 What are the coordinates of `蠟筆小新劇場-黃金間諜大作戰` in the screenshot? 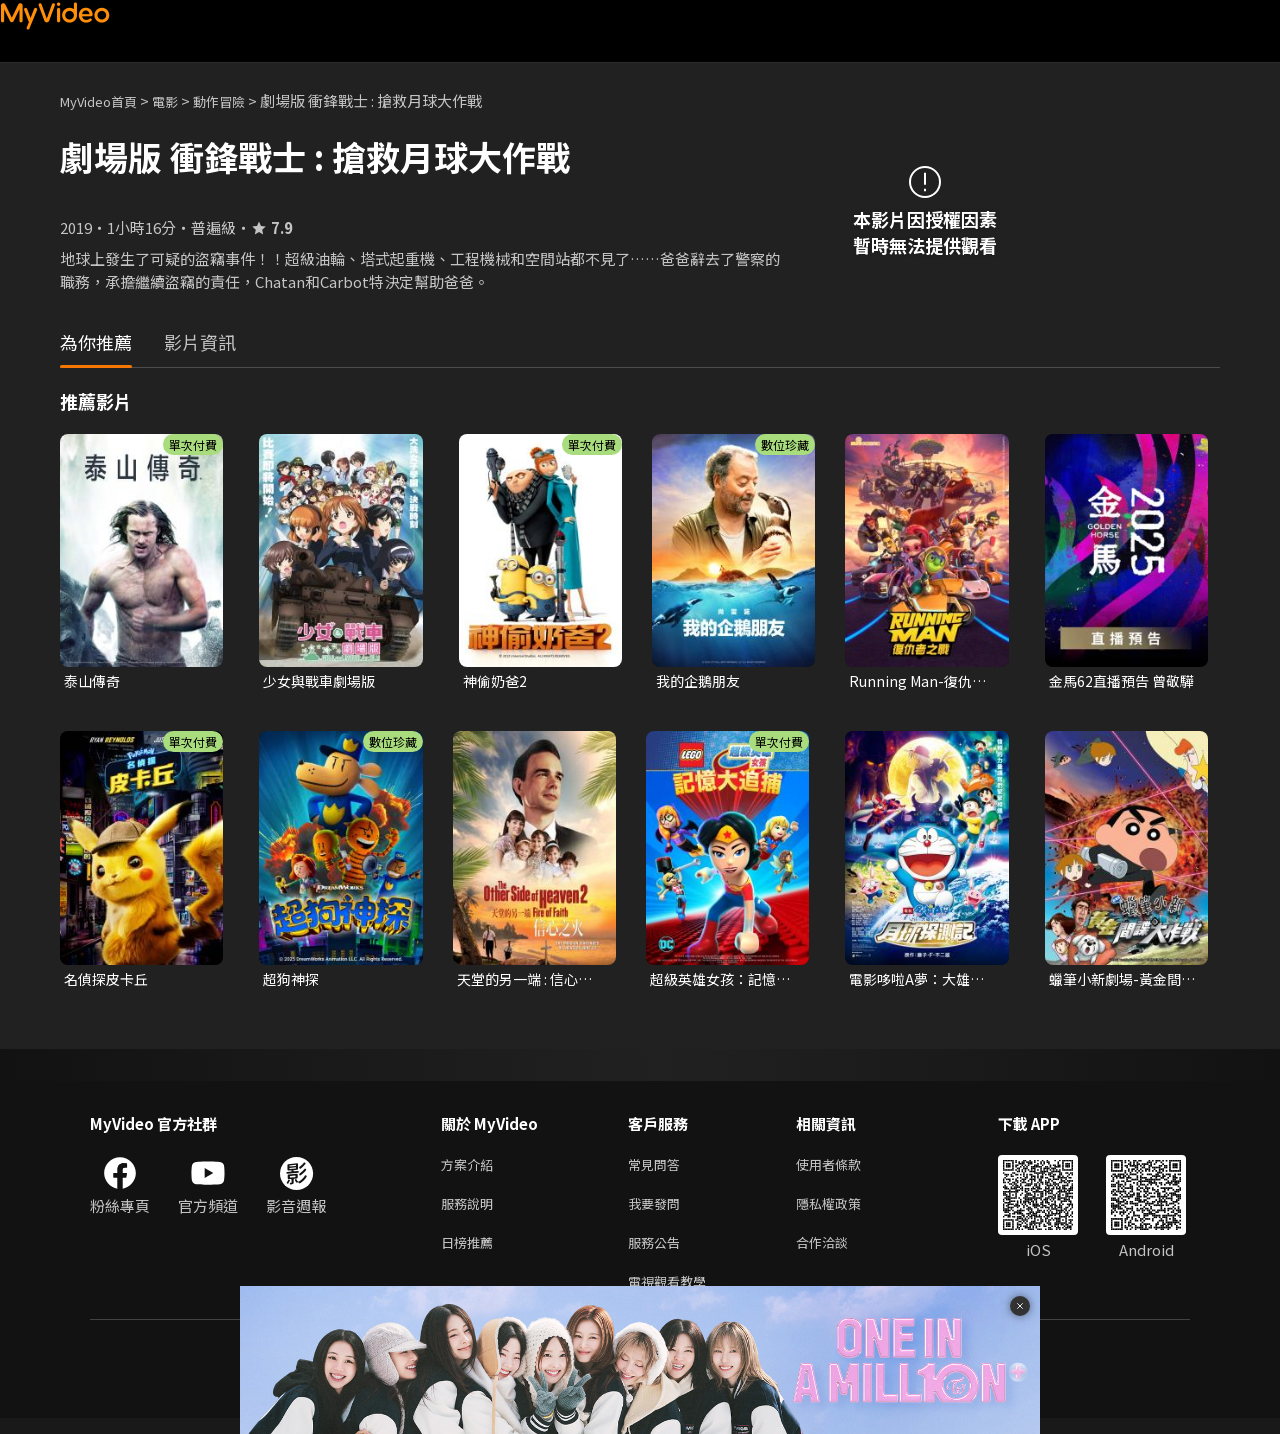 It's located at (1119, 982).